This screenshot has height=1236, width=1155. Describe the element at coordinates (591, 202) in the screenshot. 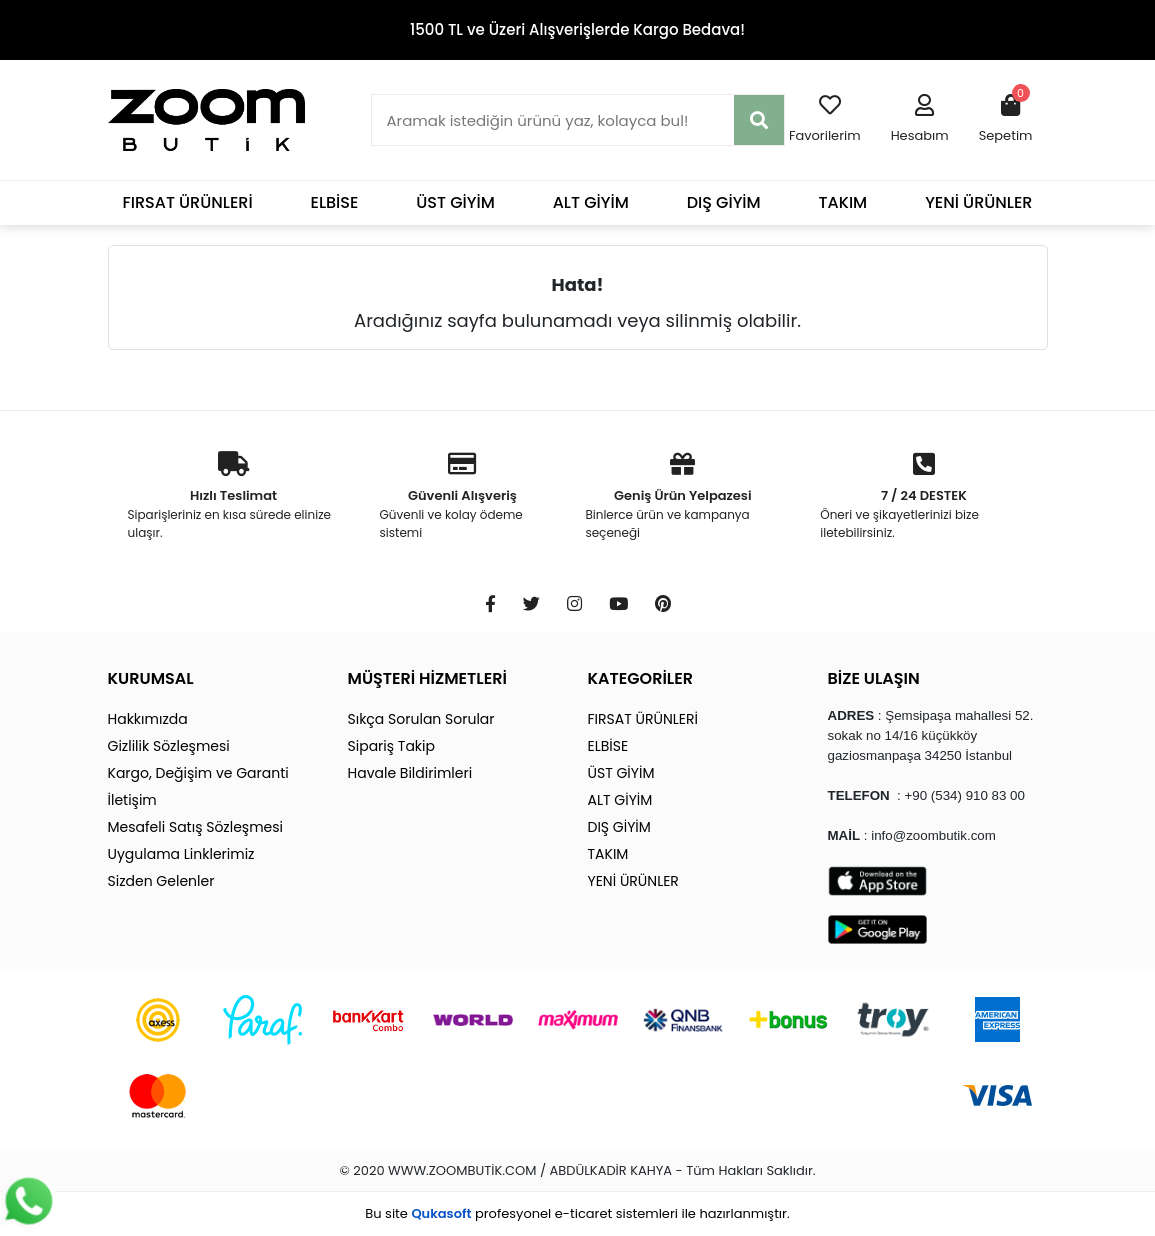

I see `ALT GİYİM` at that location.